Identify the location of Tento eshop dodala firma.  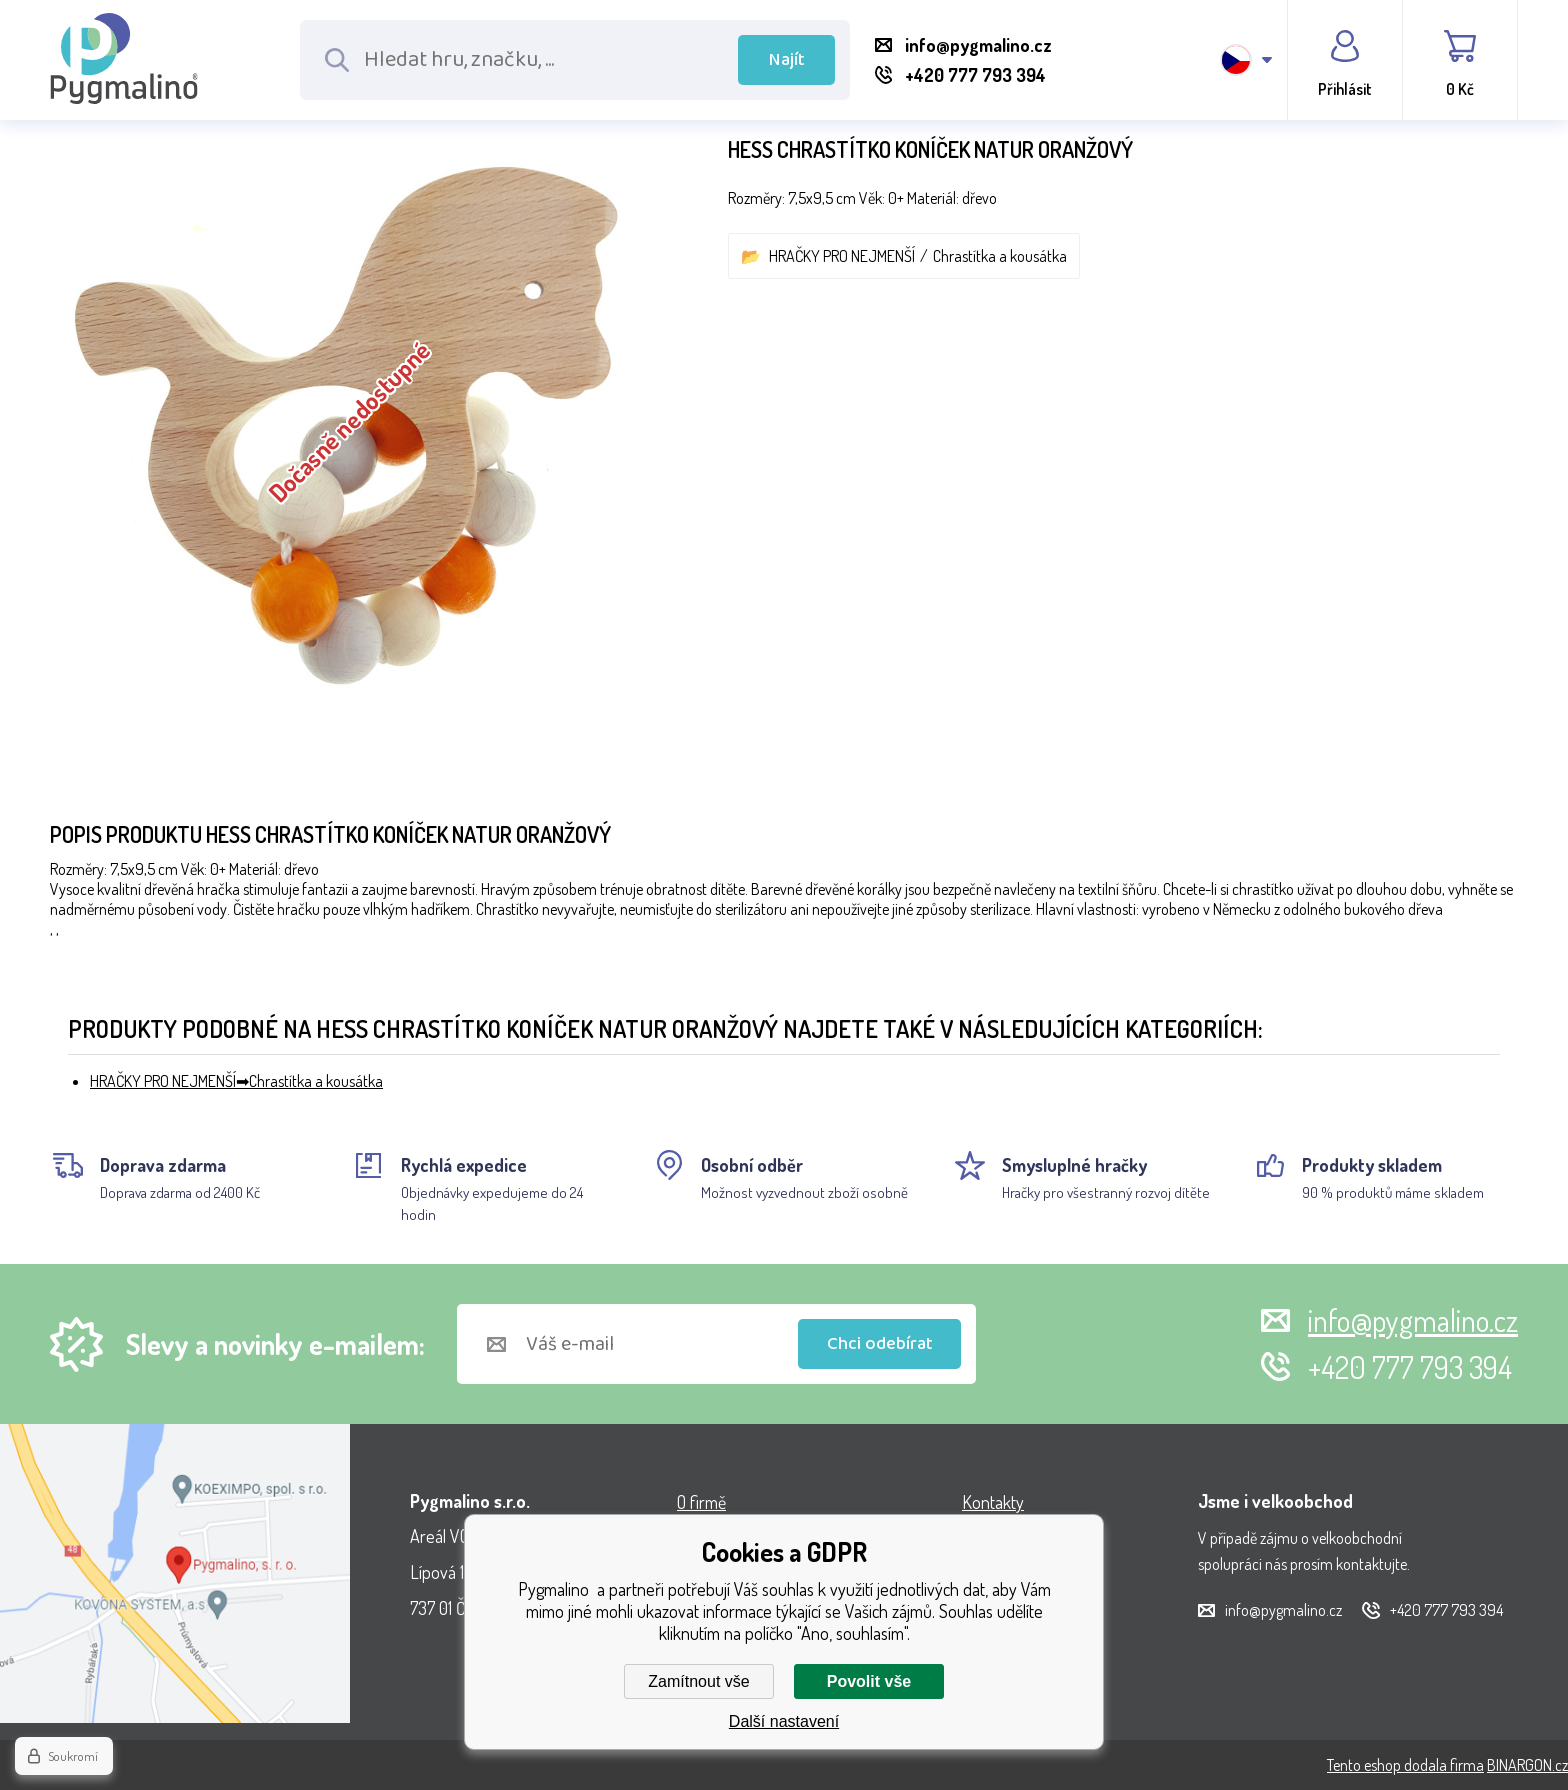
(1405, 1765).